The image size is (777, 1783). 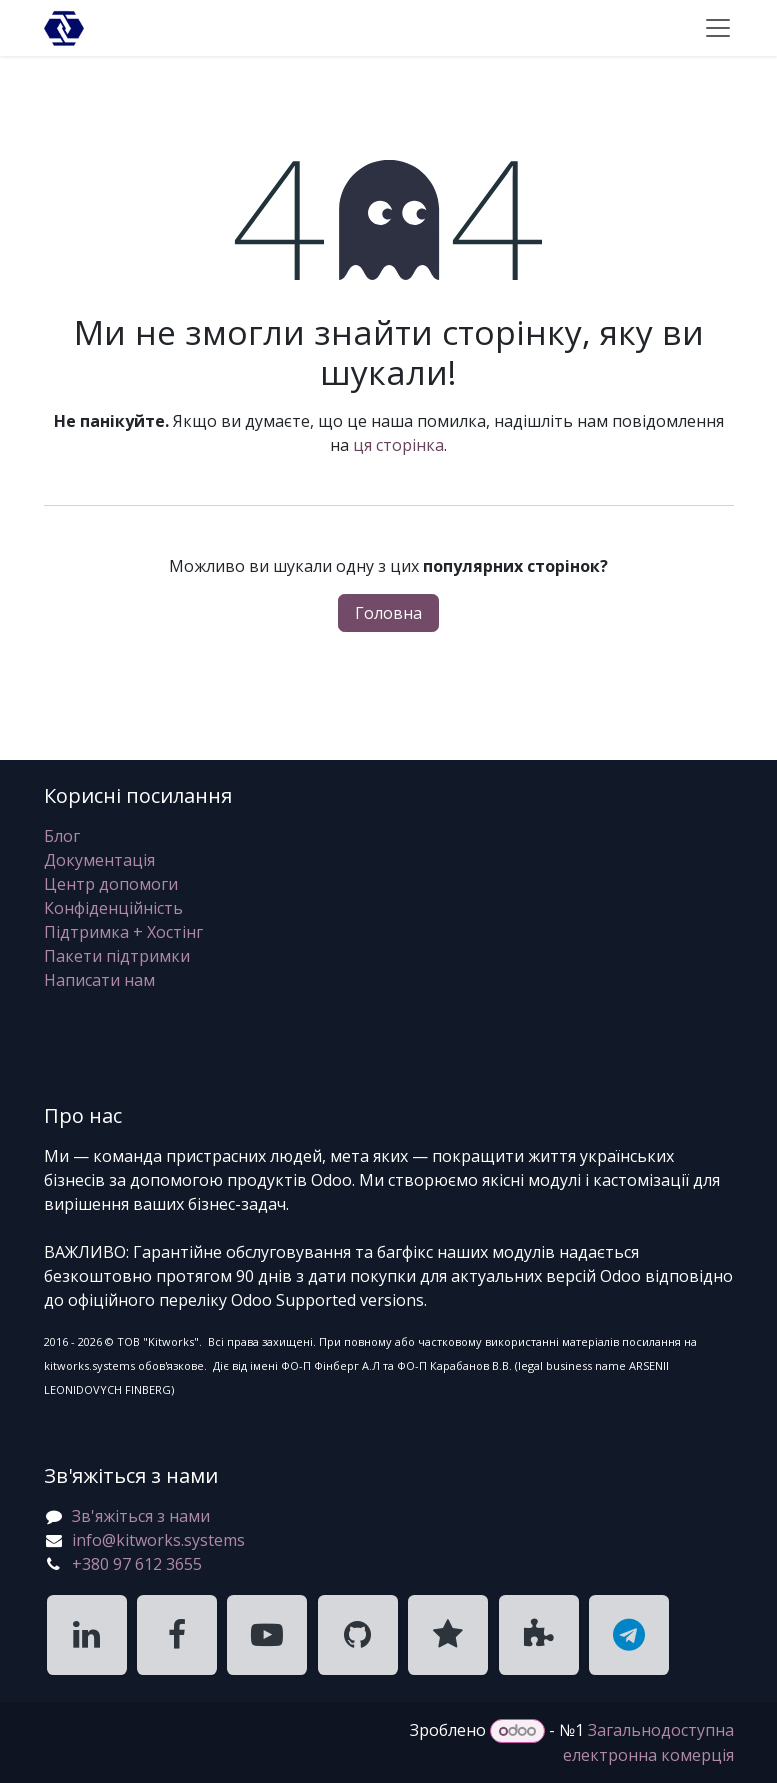 What do you see at coordinates (358, 1635) in the screenshot?
I see `[KitWorks Systems GitHub]` at bounding box center [358, 1635].